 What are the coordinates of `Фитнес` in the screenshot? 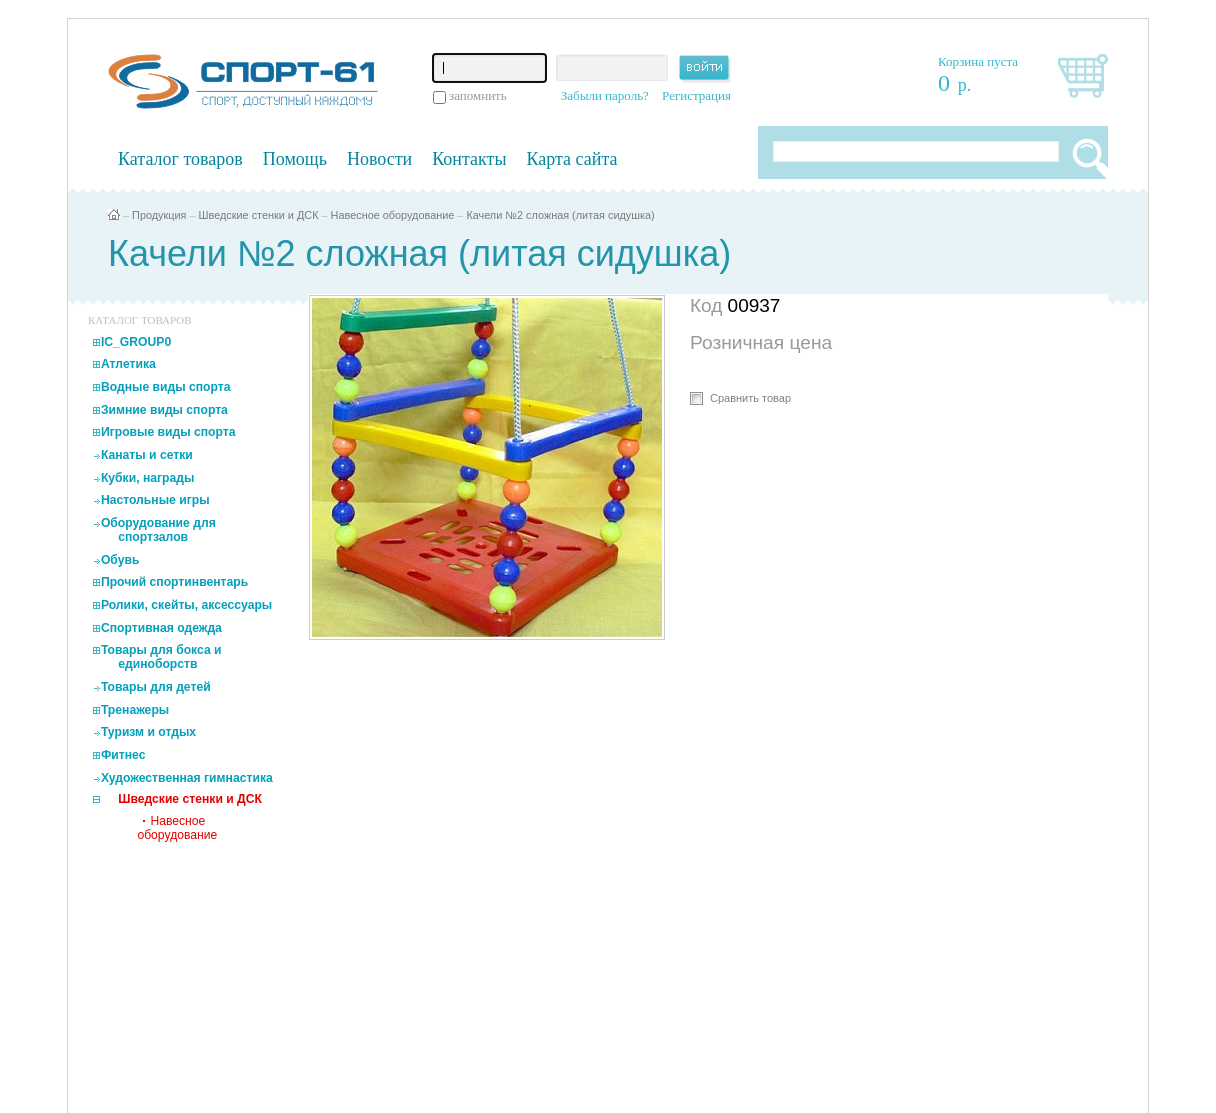 It's located at (123, 755).